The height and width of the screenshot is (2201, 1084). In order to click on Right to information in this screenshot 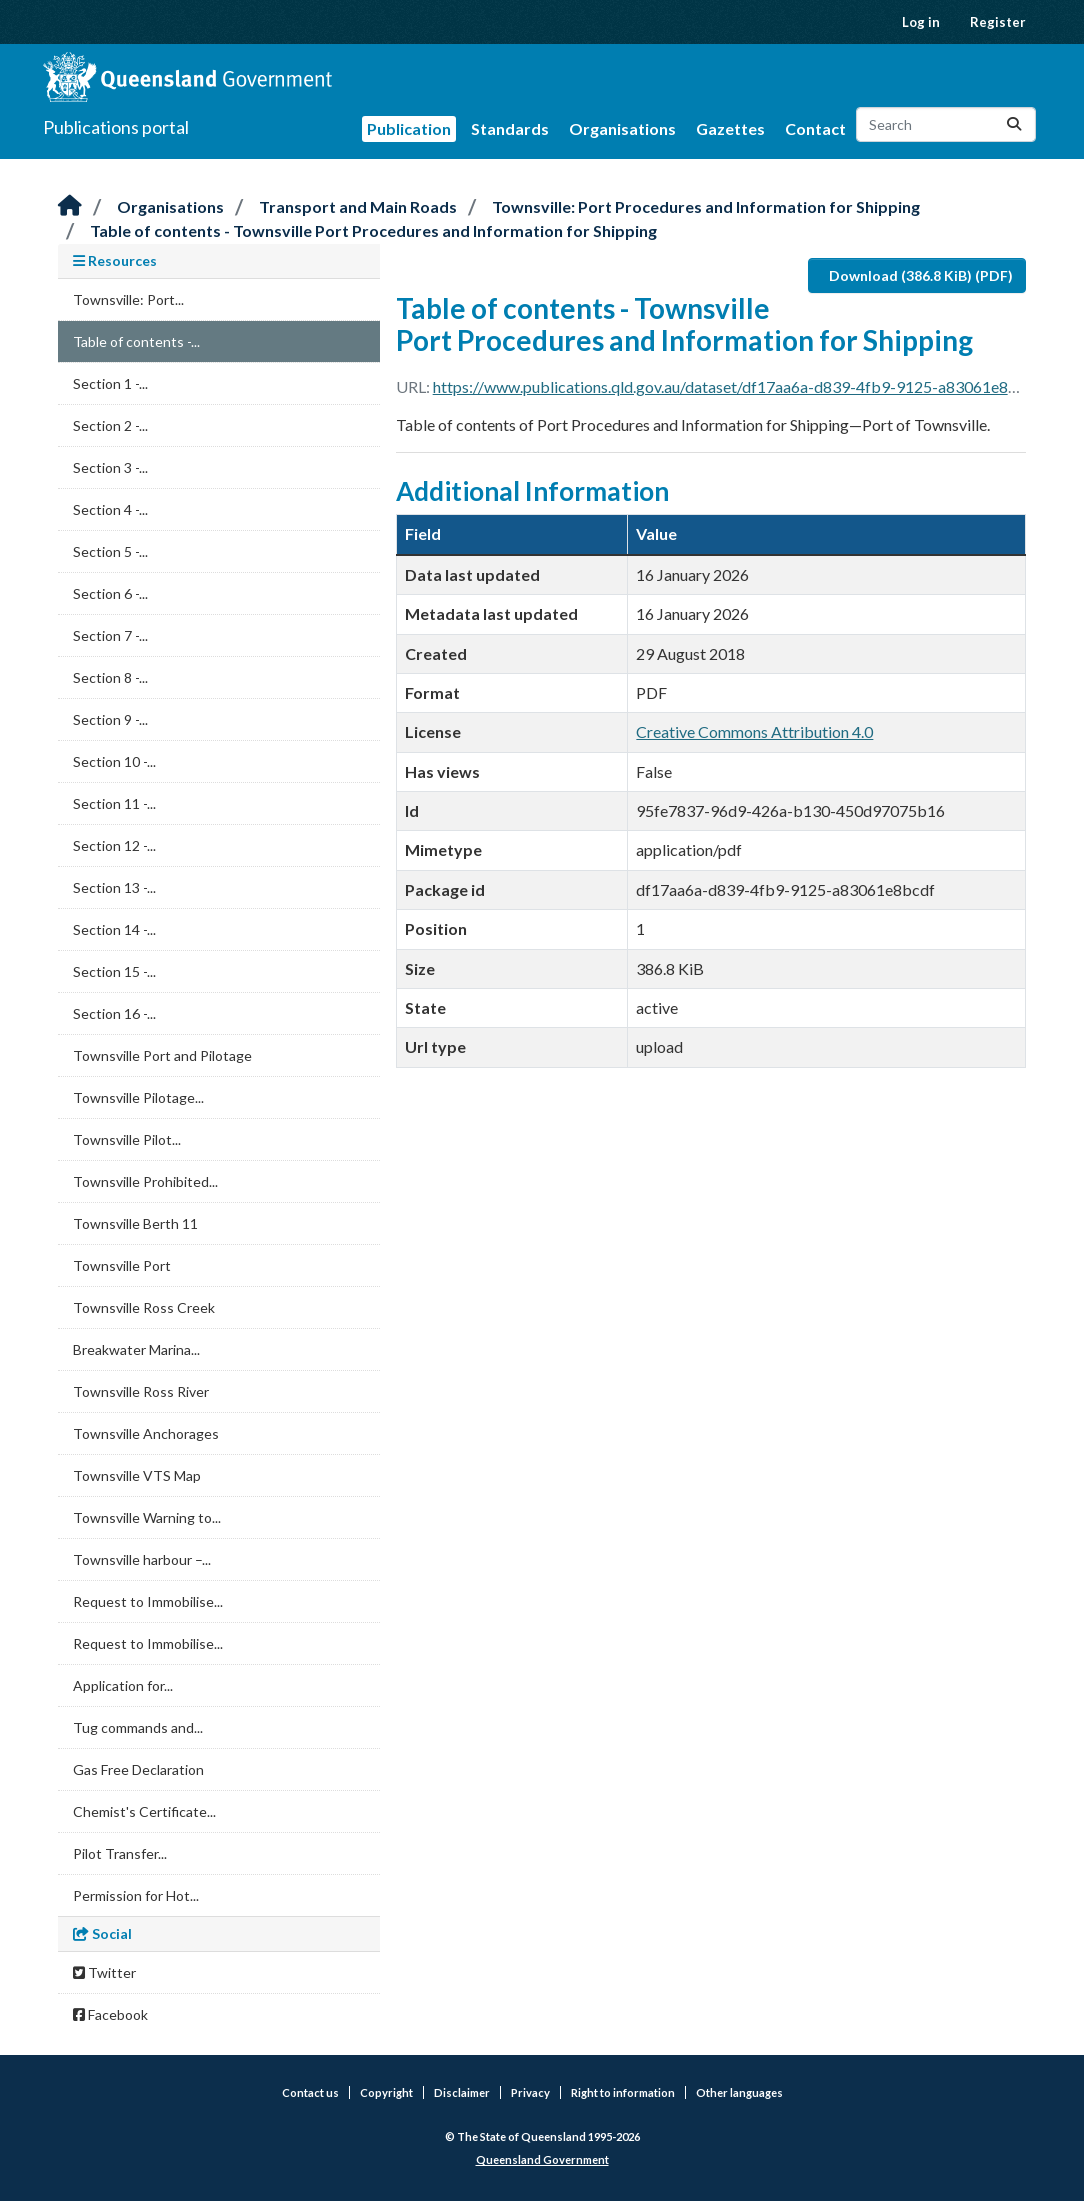, I will do `click(623, 2092)`.